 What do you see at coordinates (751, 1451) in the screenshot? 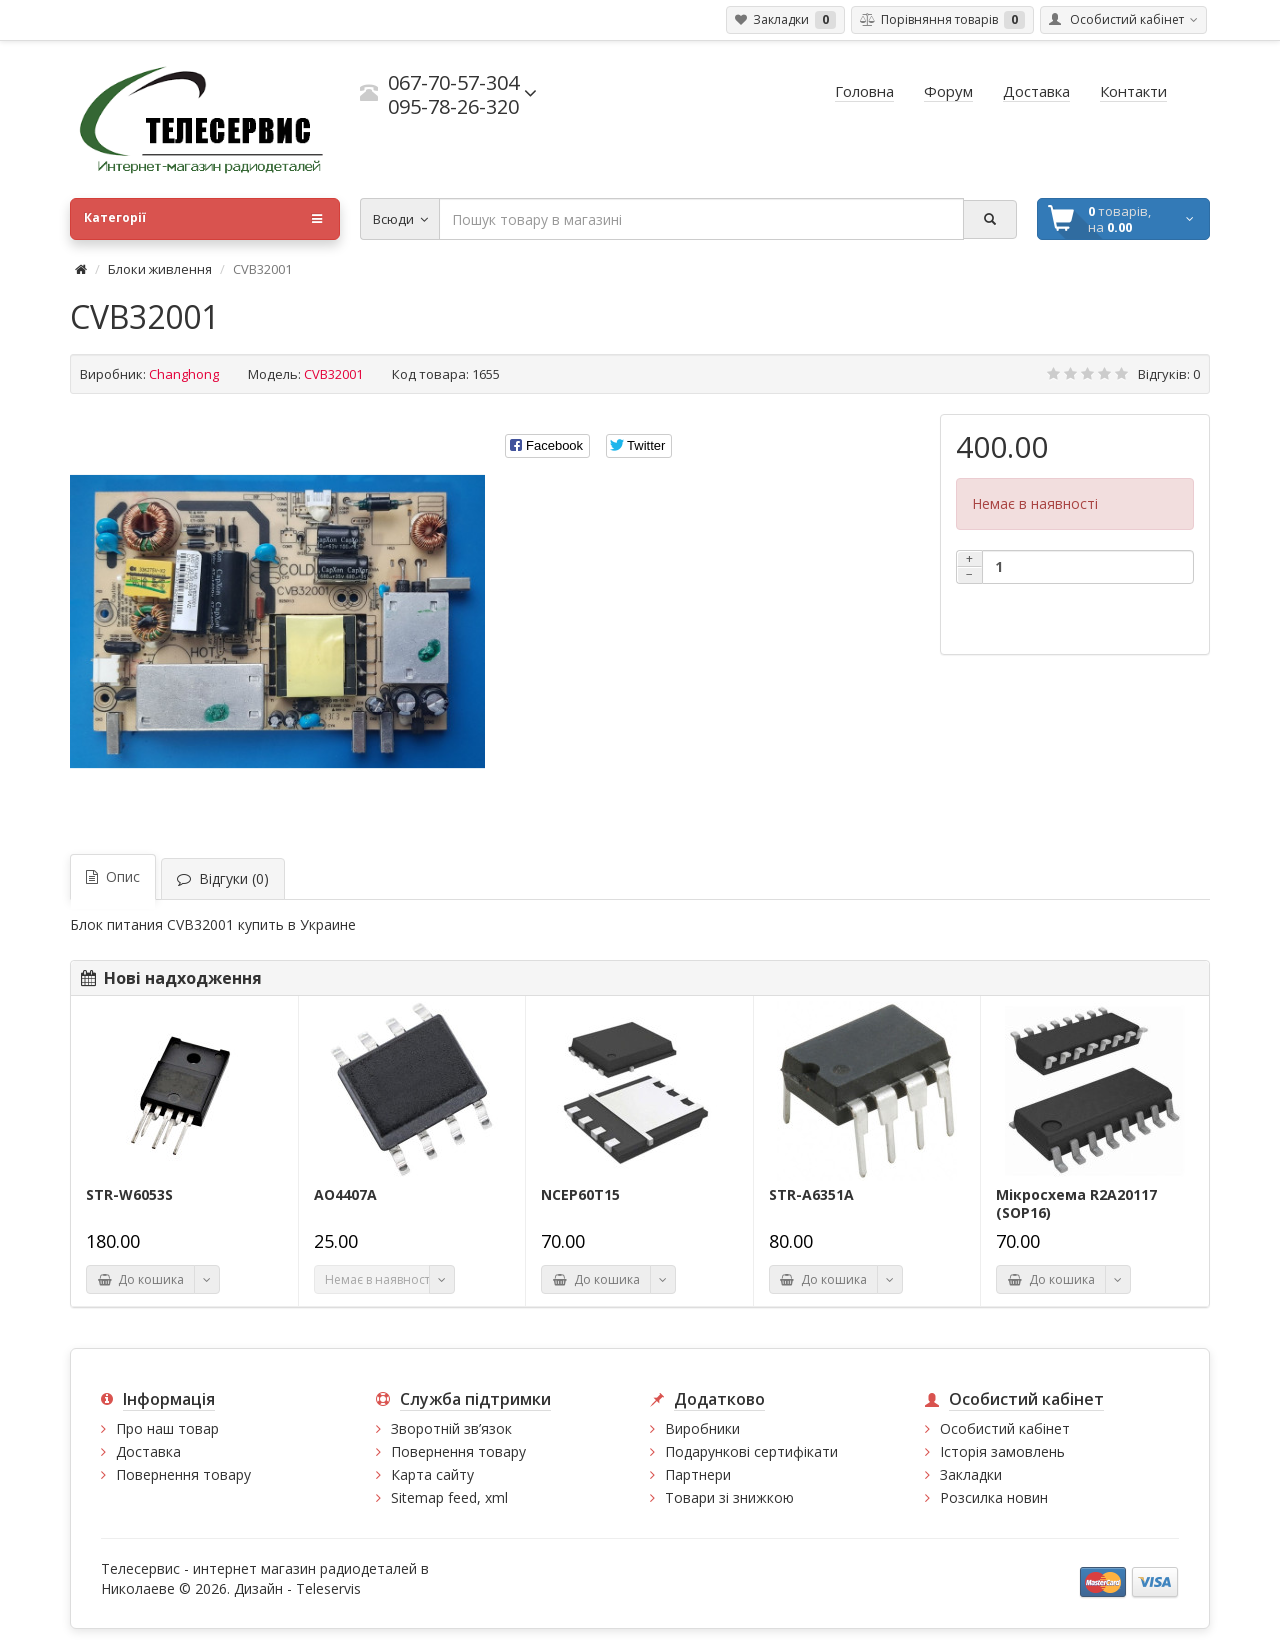
I see `Подарункові сертифікати` at bounding box center [751, 1451].